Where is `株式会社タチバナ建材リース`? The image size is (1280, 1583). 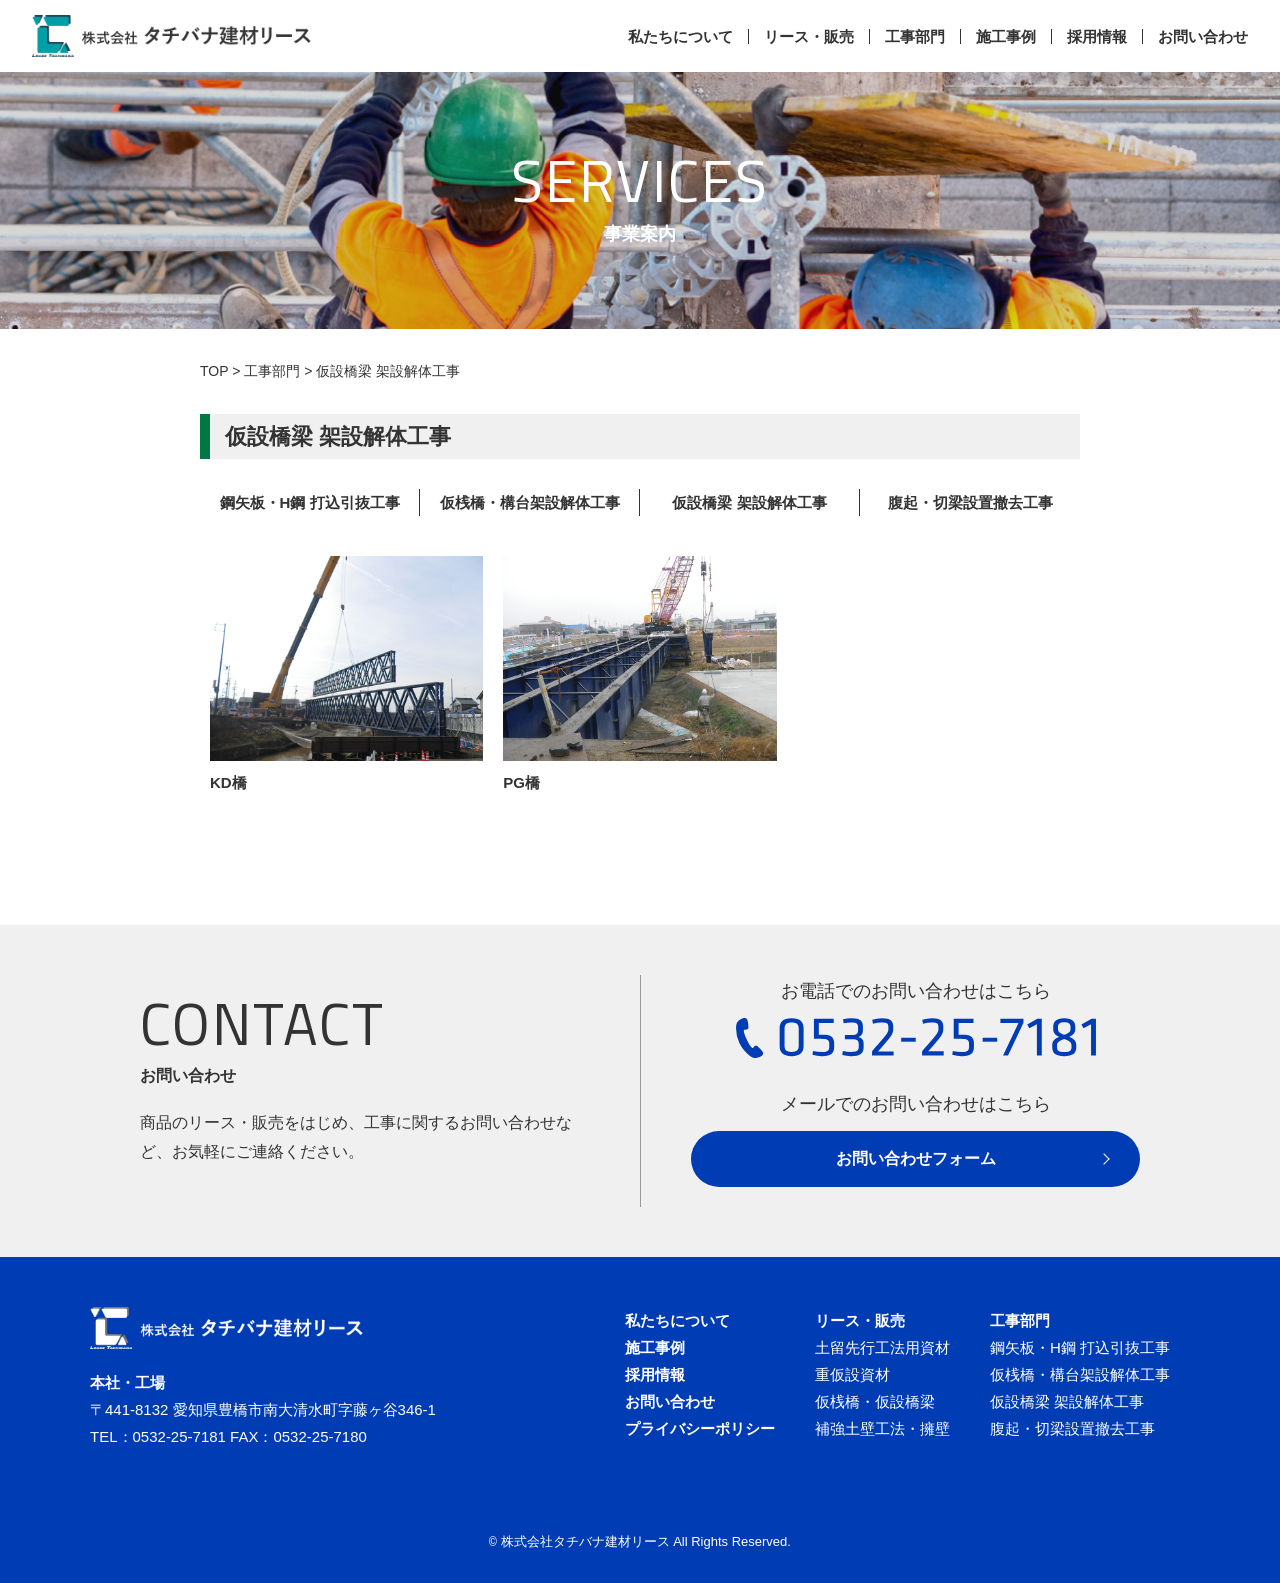 株式会社タチバナ建材リース is located at coordinates (585, 1541).